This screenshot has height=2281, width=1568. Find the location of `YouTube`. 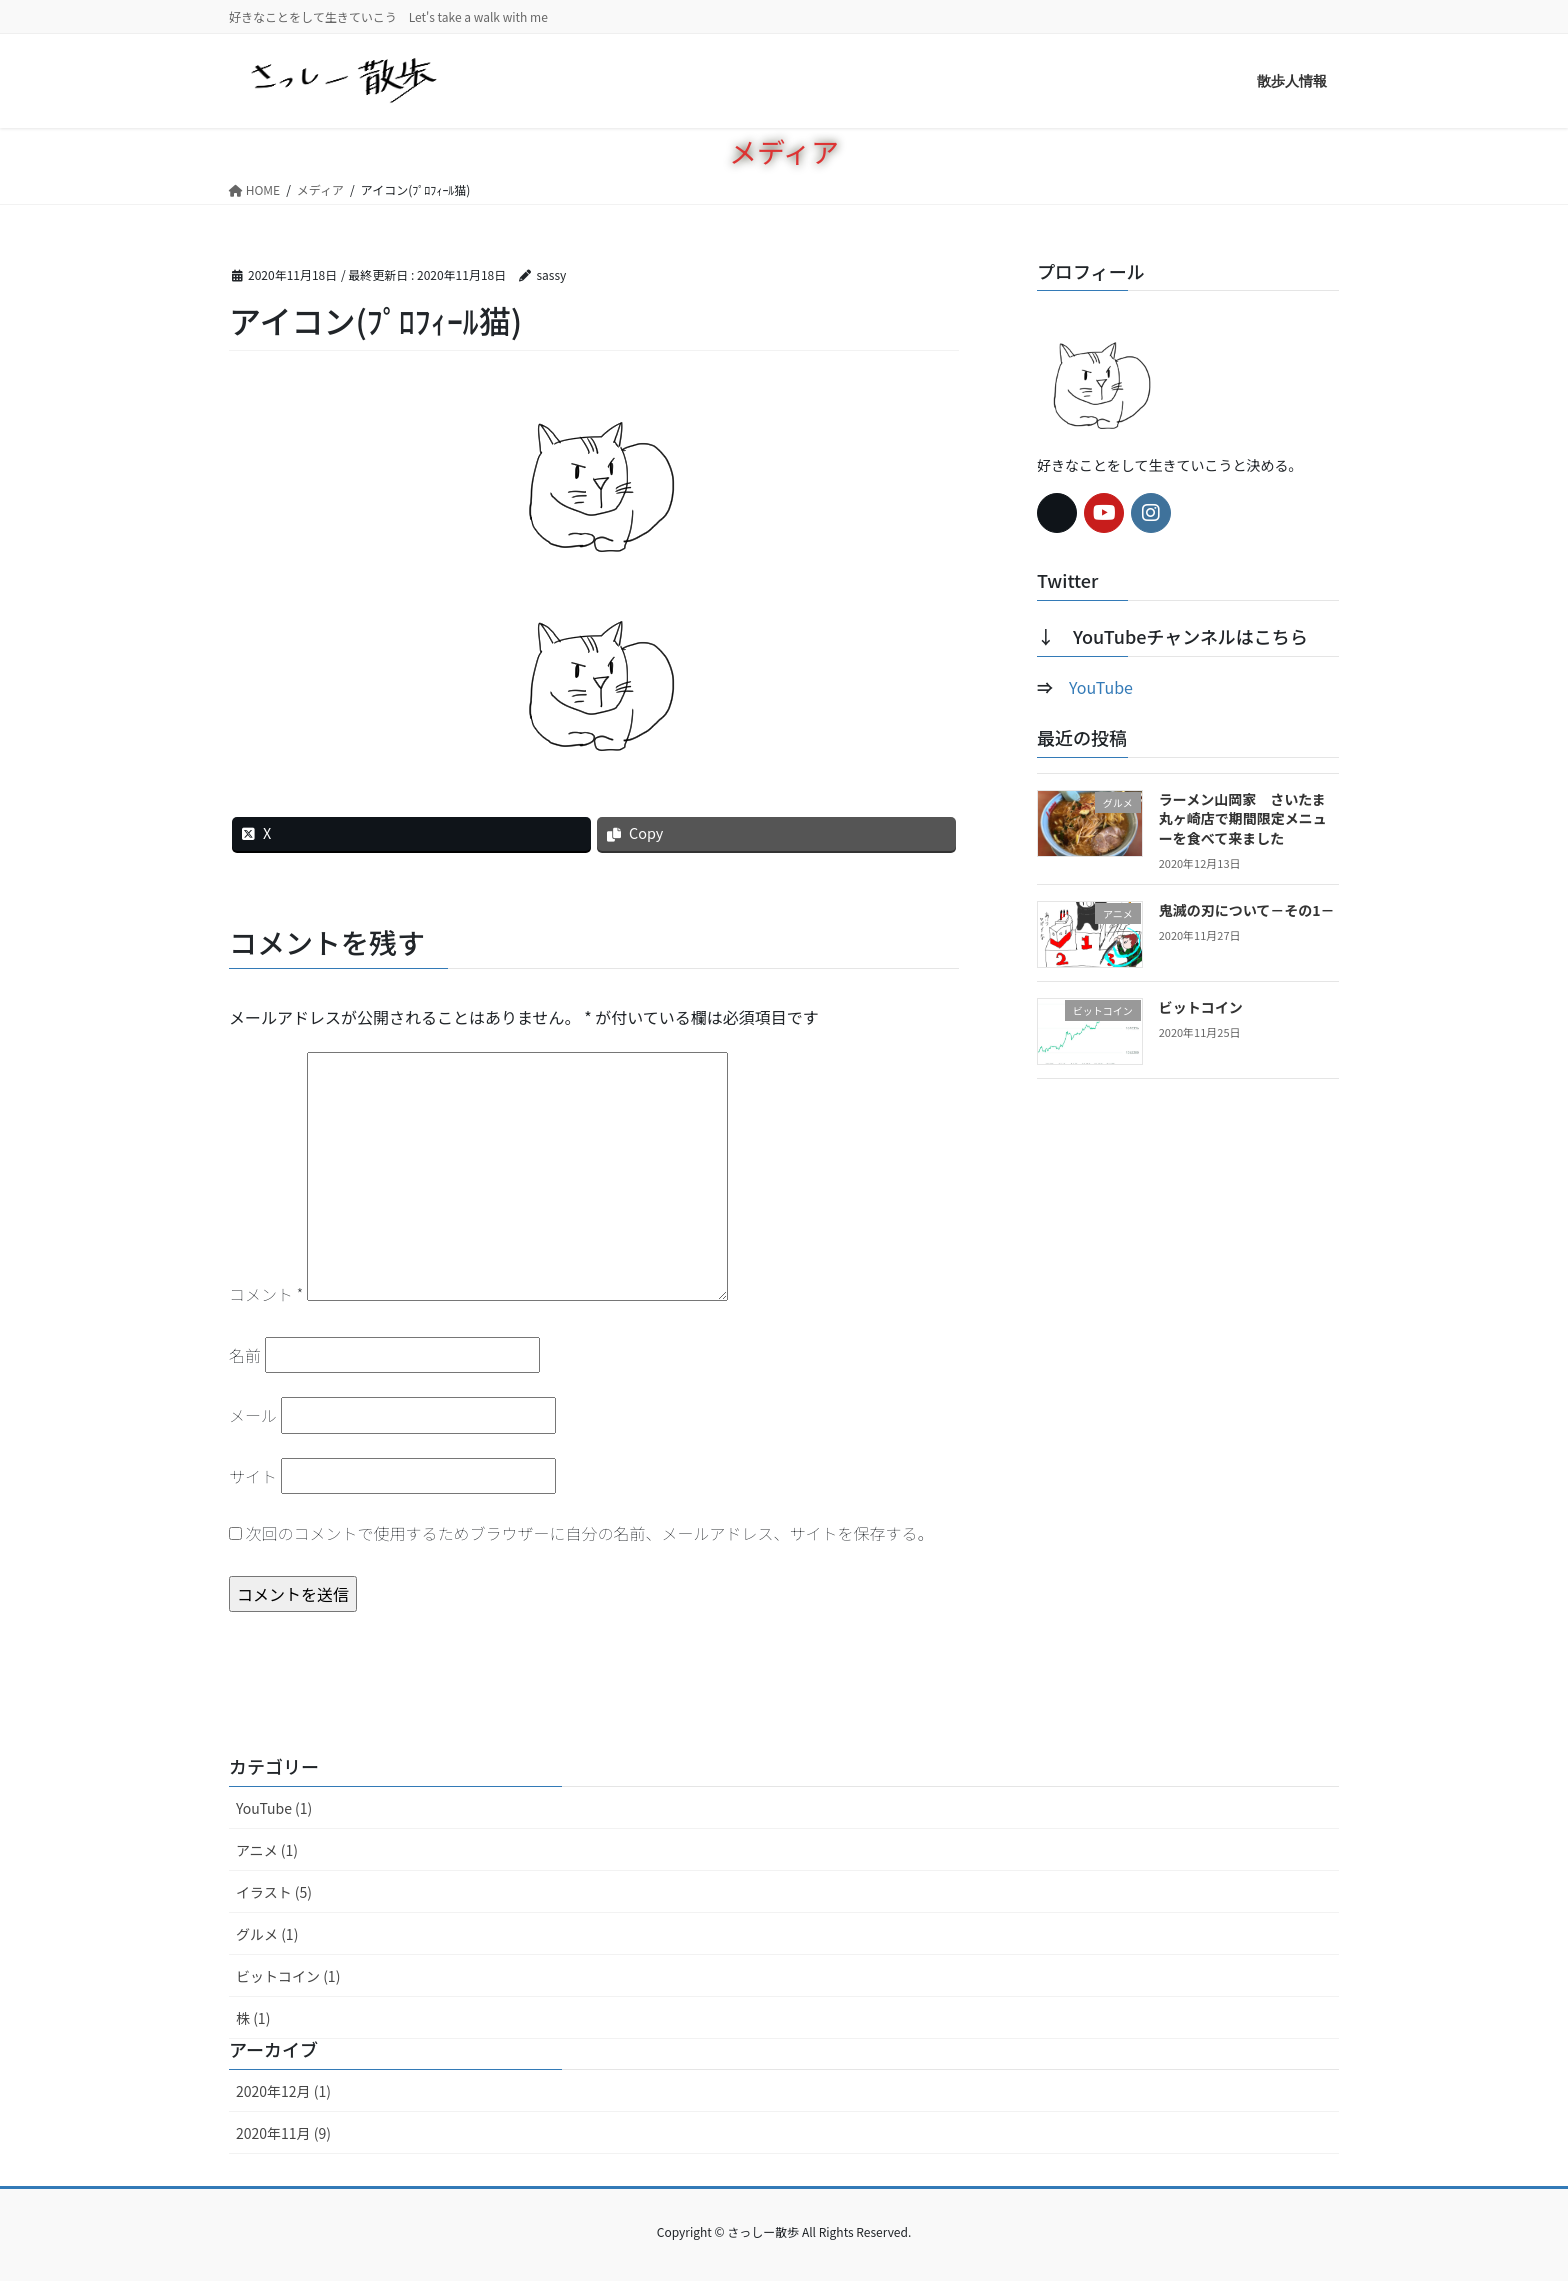

YouTube is located at coordinates (1101, 687).